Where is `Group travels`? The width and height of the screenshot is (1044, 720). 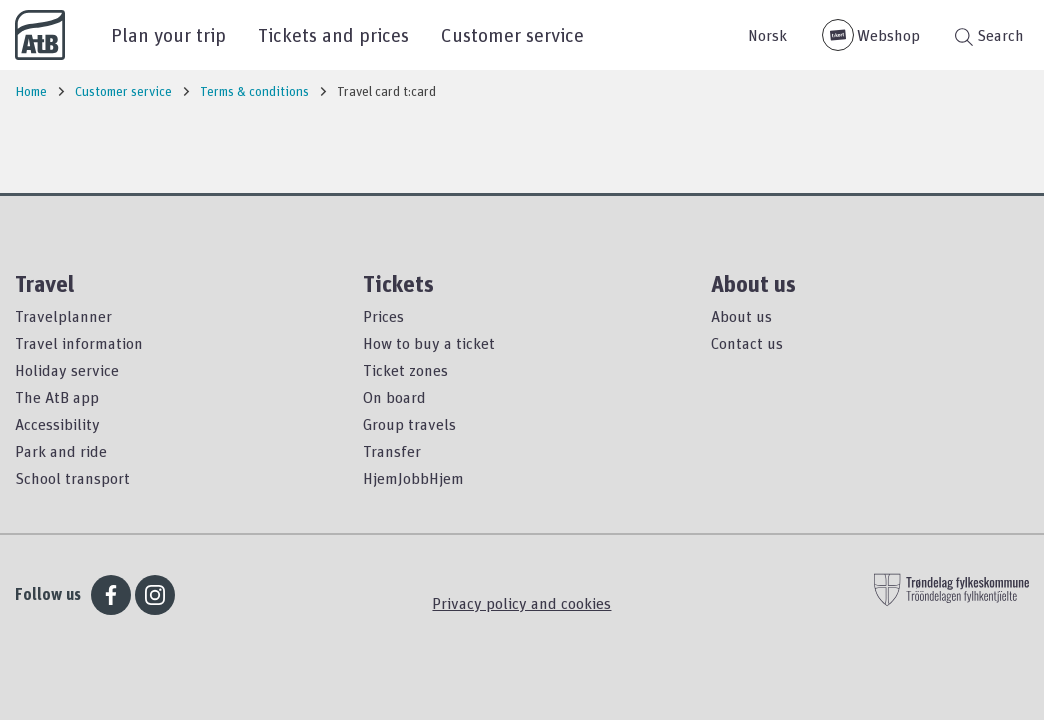 Group travels is located at coordinates (409, 424).